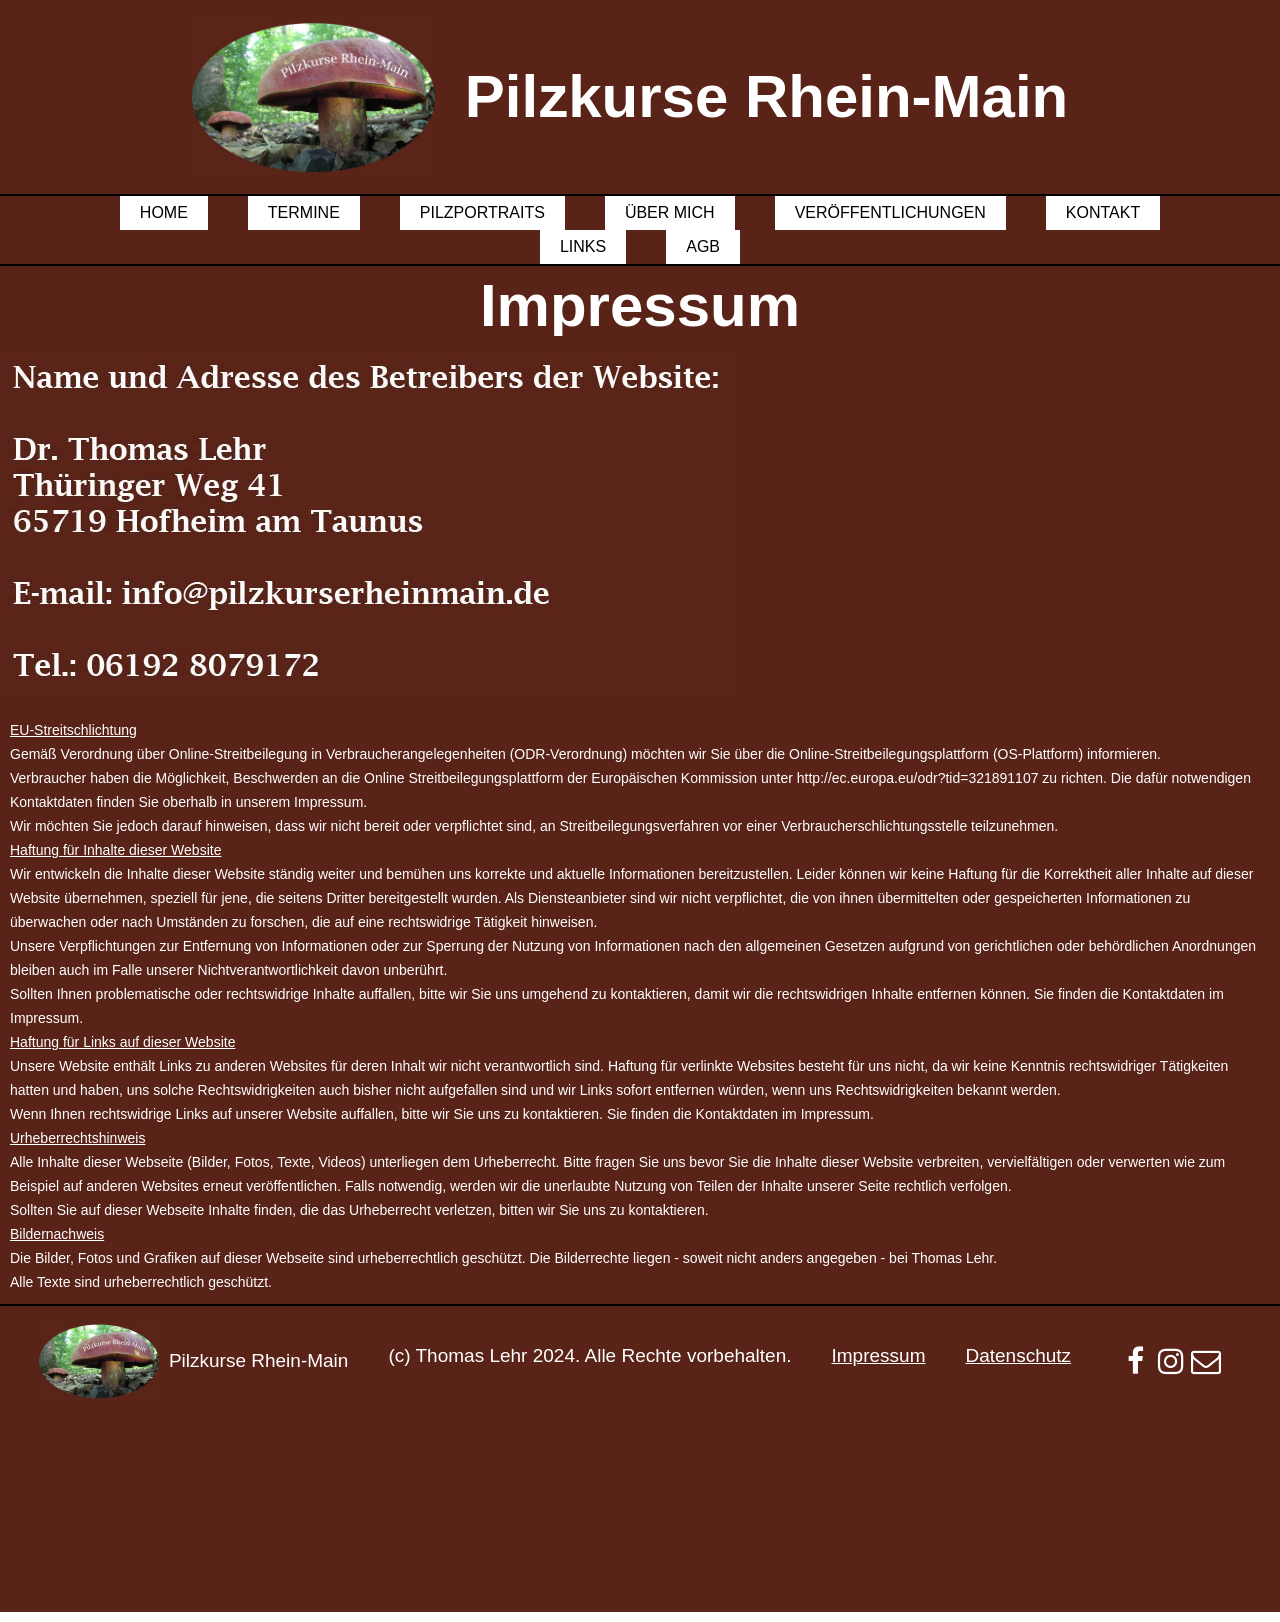 This screenshot has height=1622, width=1280. Describe the element at coordinates (482, 212) in the screenshot. I see `Pilzportraits` at that location.